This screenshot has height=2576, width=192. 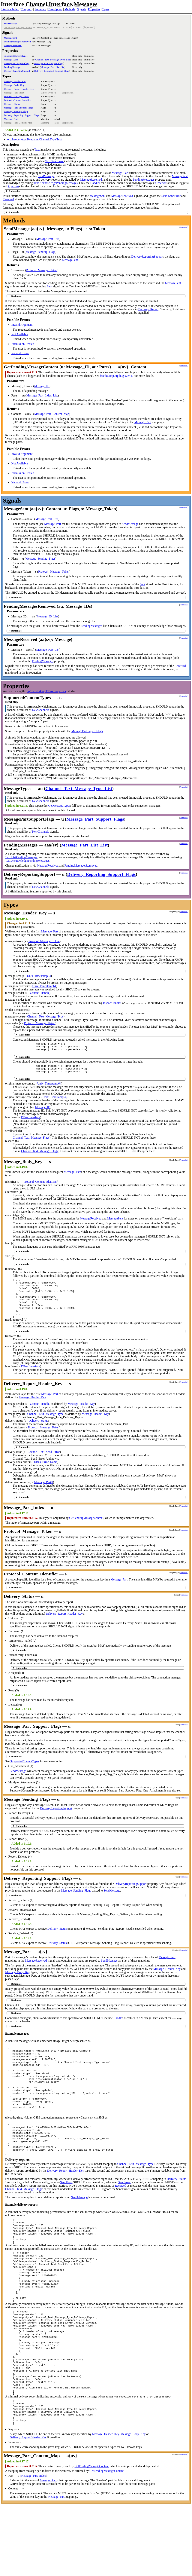 What do you see at coordinates (16, 63) in the screenshot?
I see `MessagePartSupportFlags` at bounding box center [16, 63].